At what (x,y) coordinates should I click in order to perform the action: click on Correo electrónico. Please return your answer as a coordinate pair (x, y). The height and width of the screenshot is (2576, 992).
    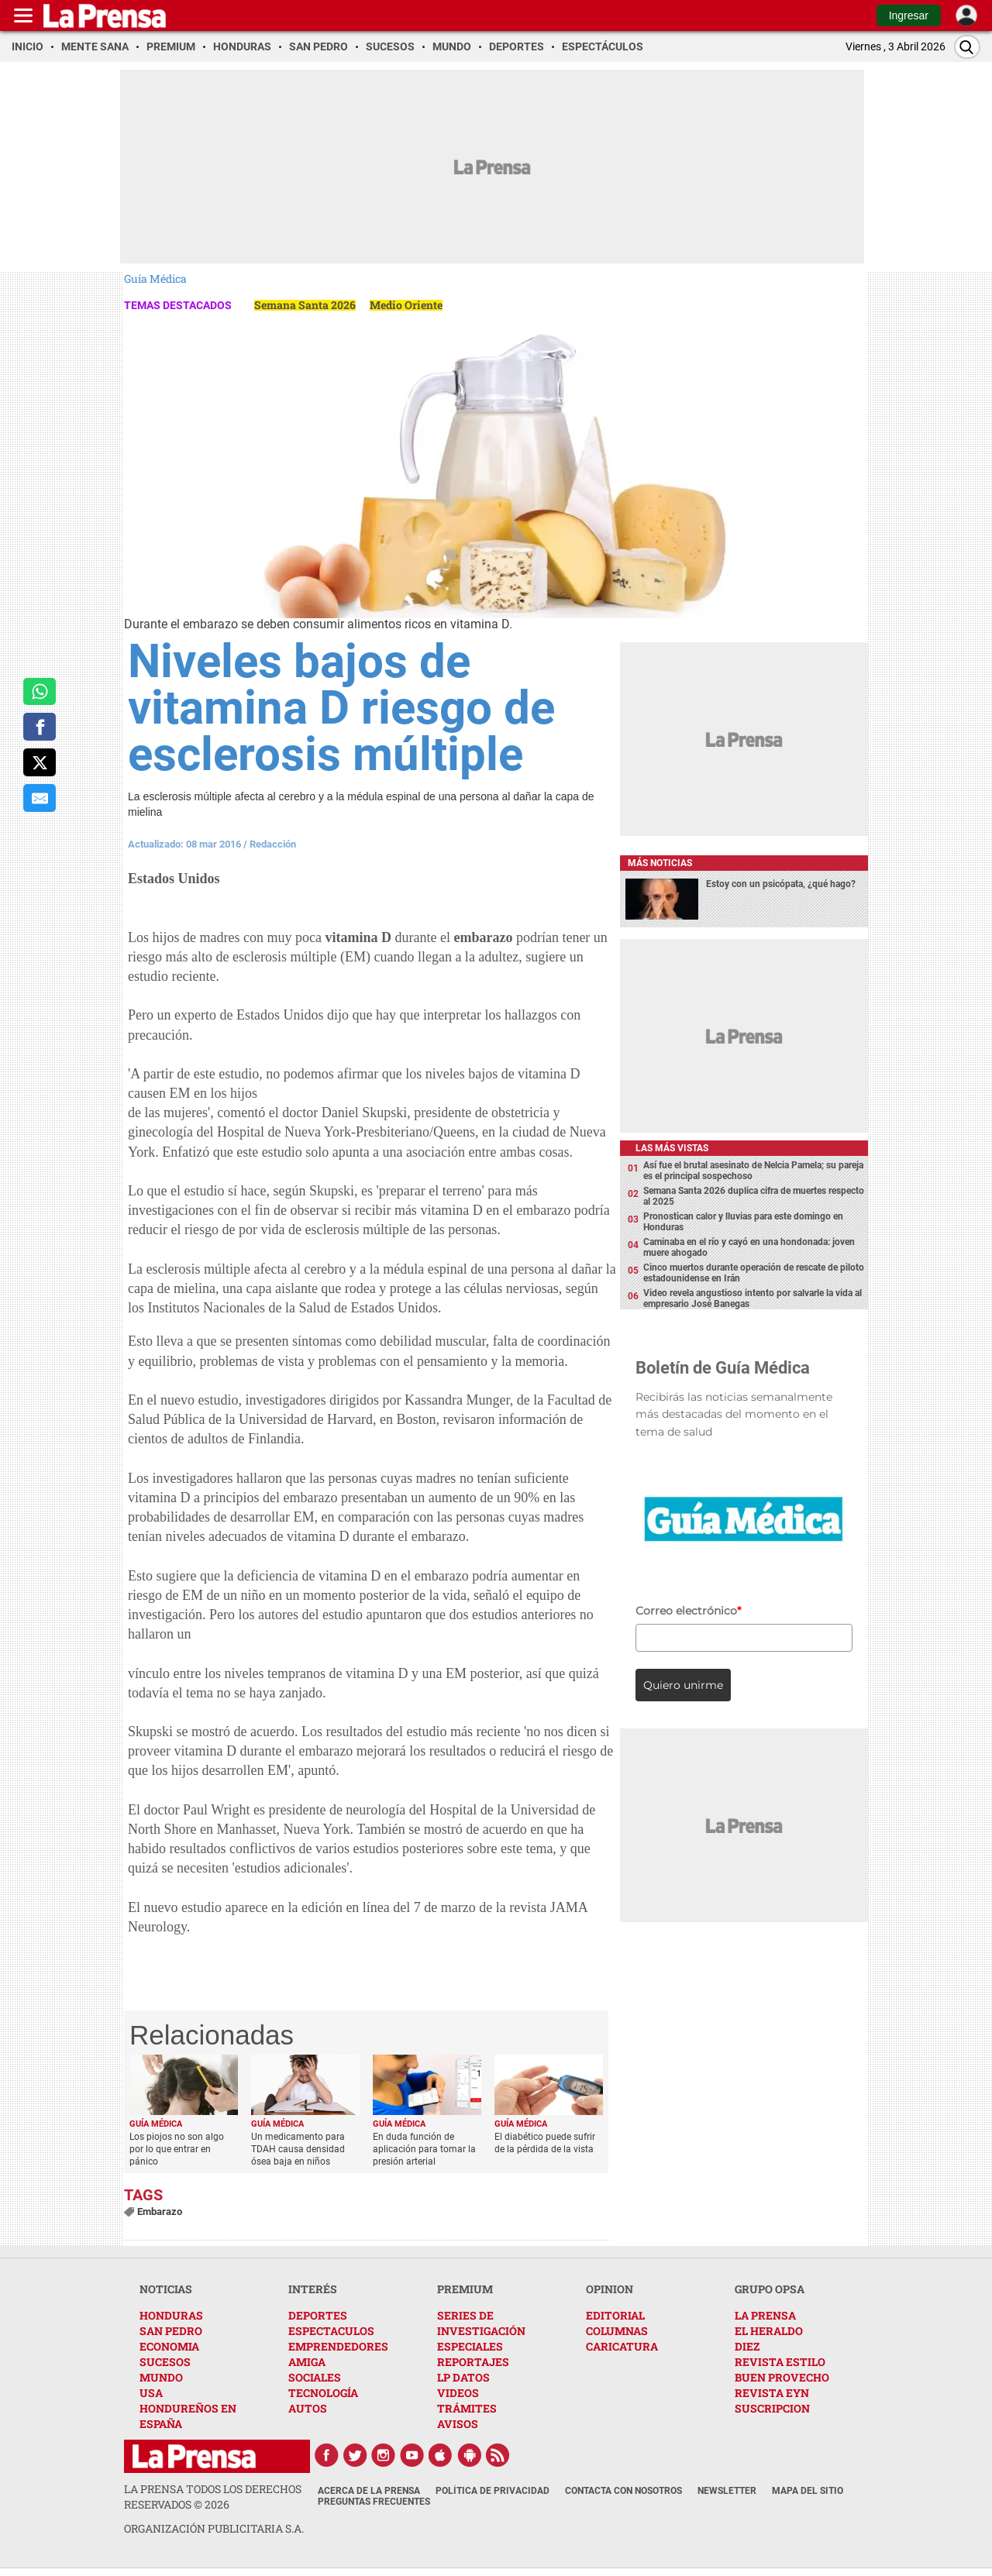
    Looking at the image, I should click on (688, 1611).